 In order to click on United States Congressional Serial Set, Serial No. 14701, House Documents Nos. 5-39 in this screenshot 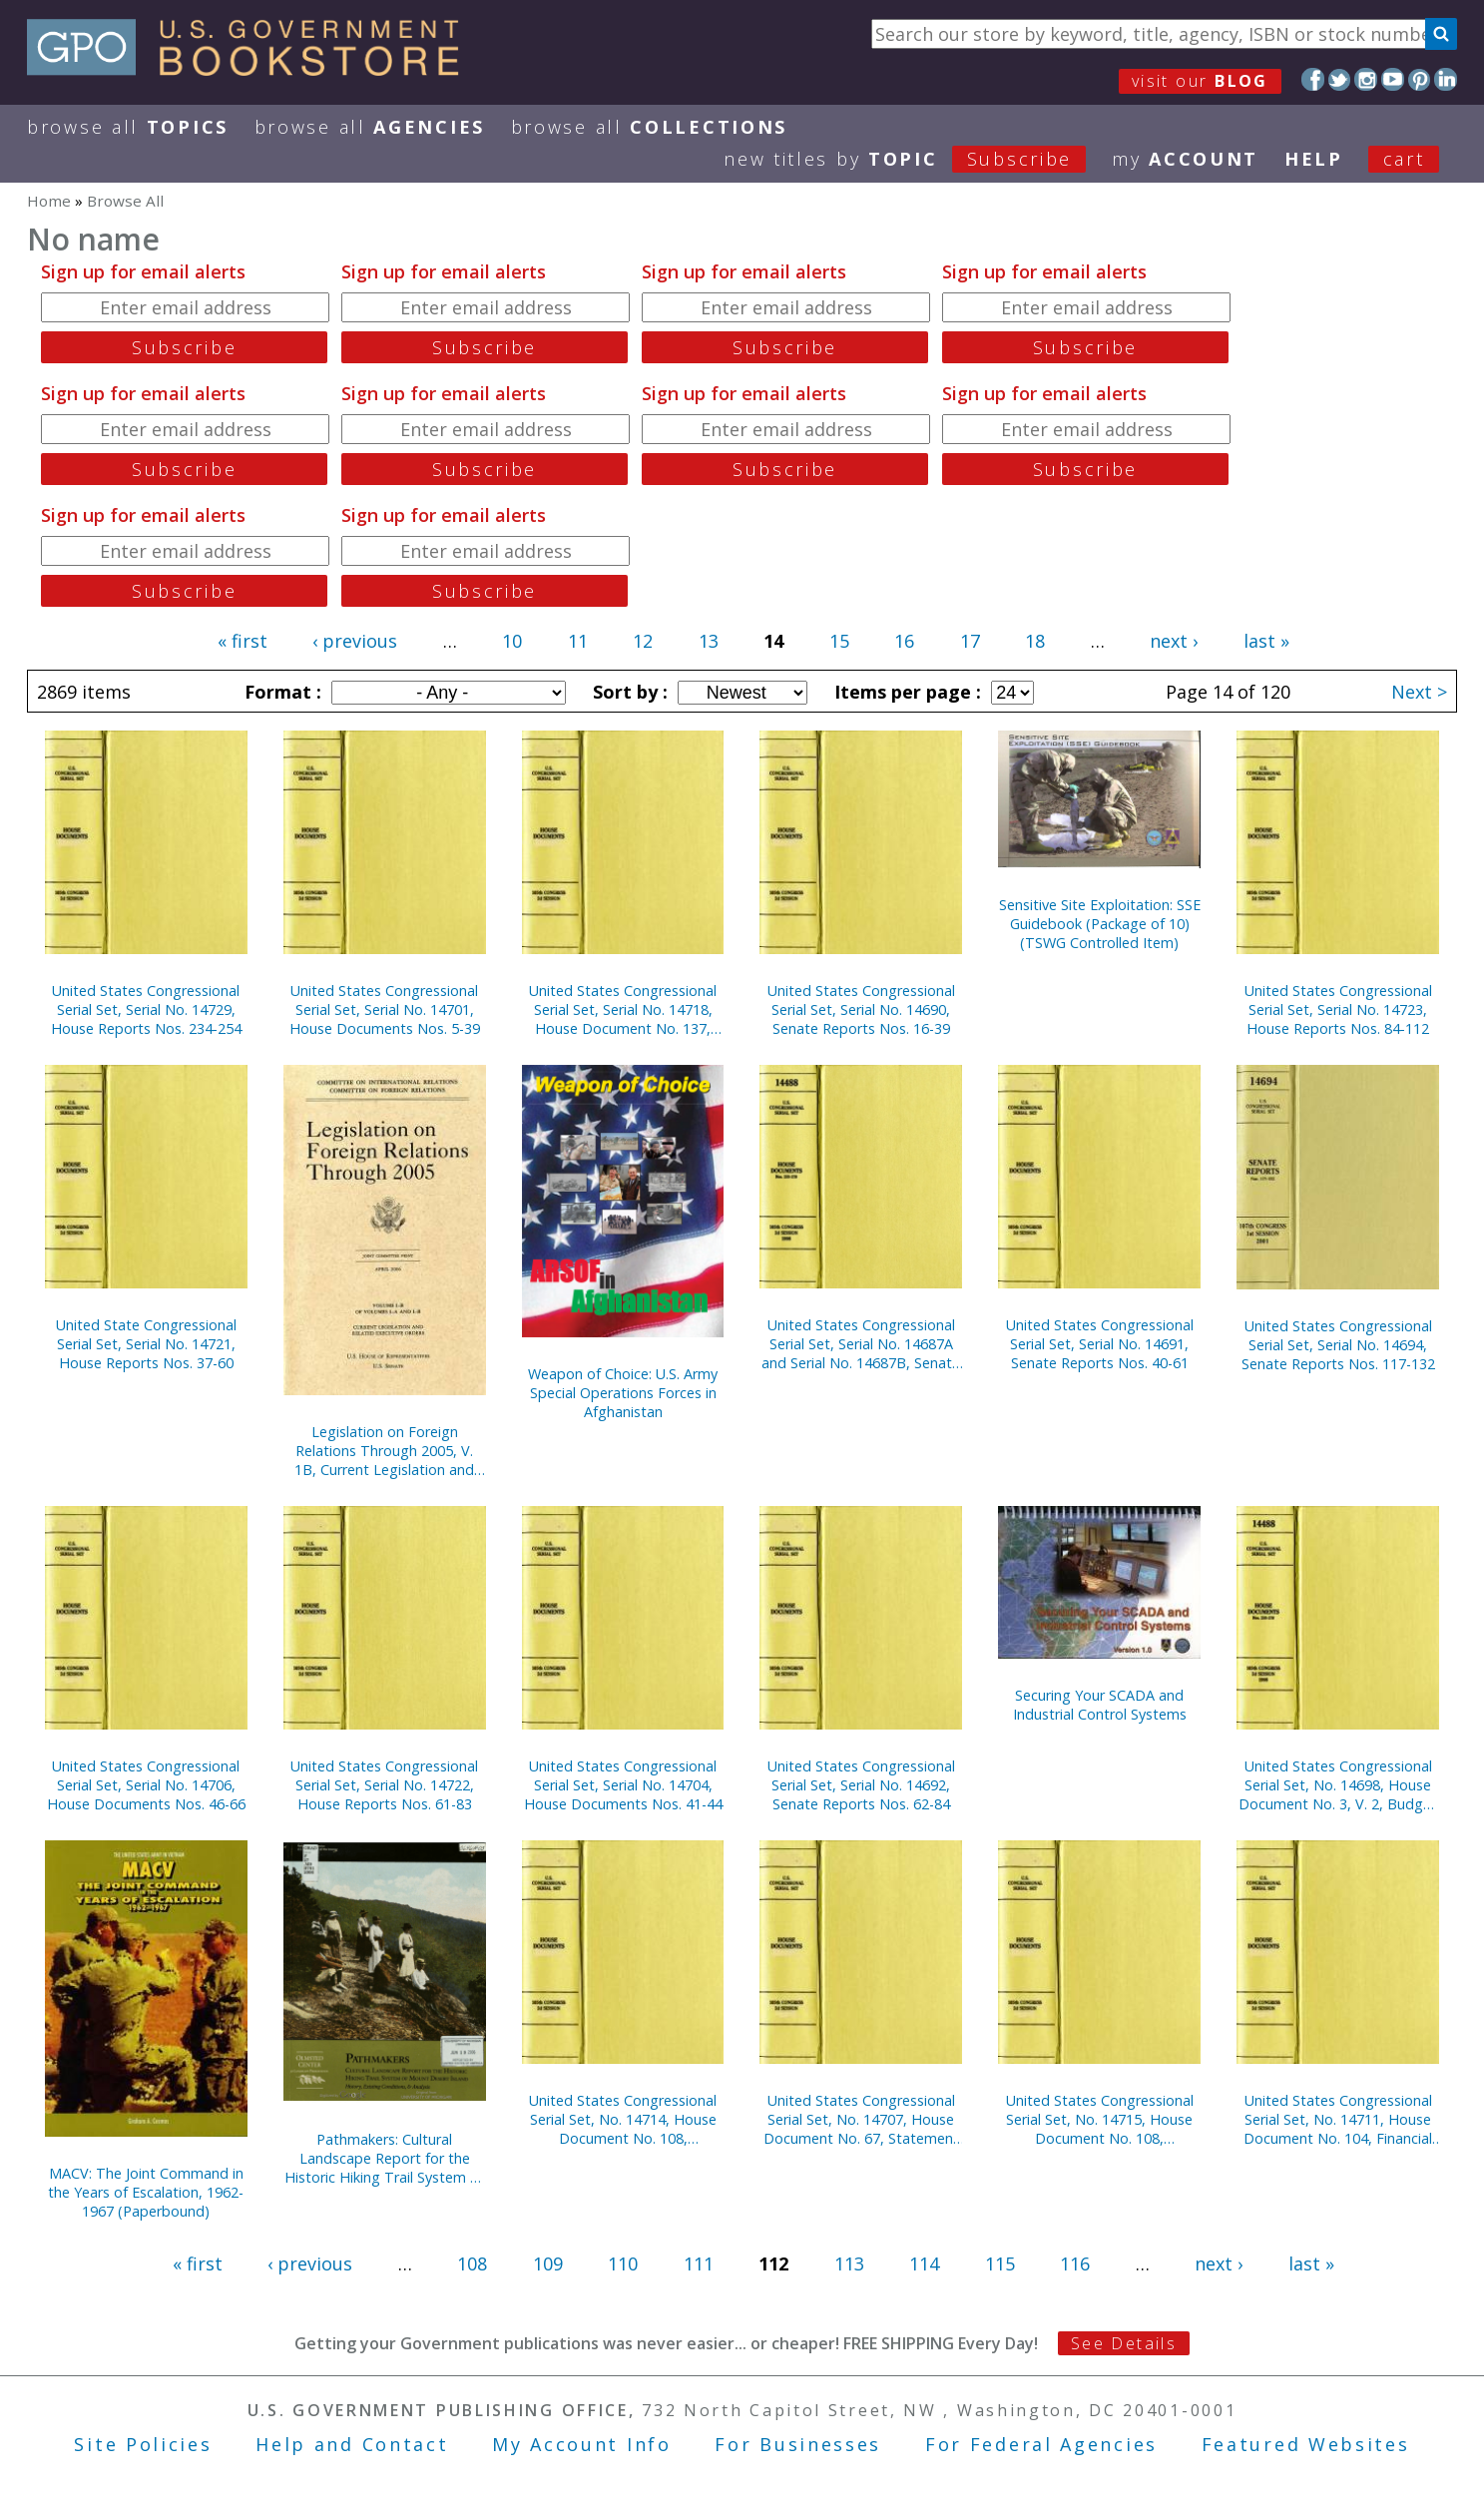, I will do `click(384, 1009)`.